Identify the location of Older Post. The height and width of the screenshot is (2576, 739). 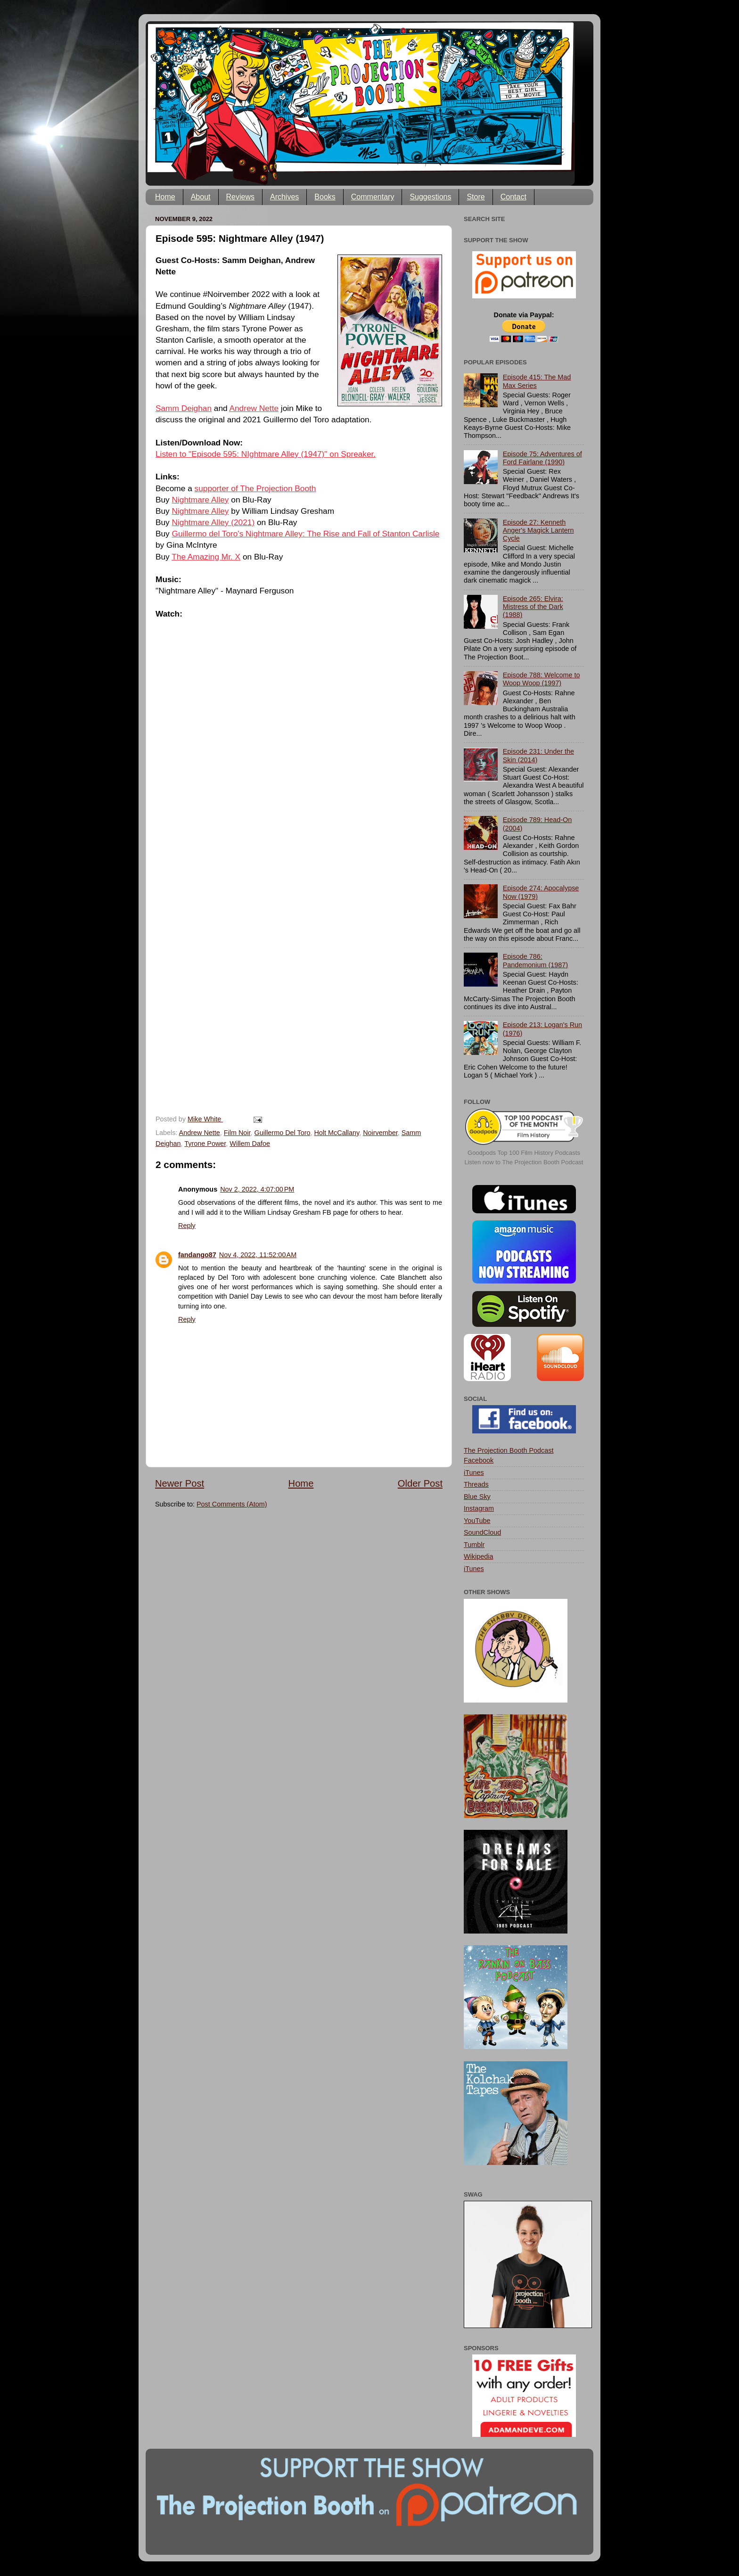
(420, 1483).